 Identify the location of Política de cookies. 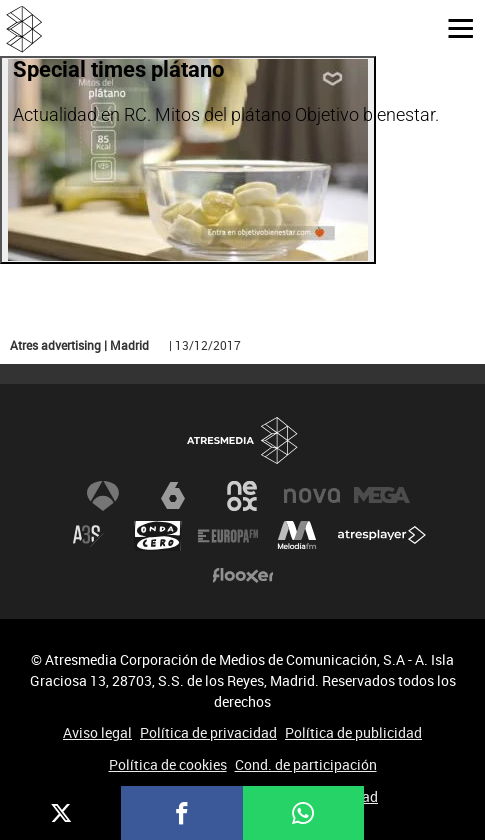
(168, 764).